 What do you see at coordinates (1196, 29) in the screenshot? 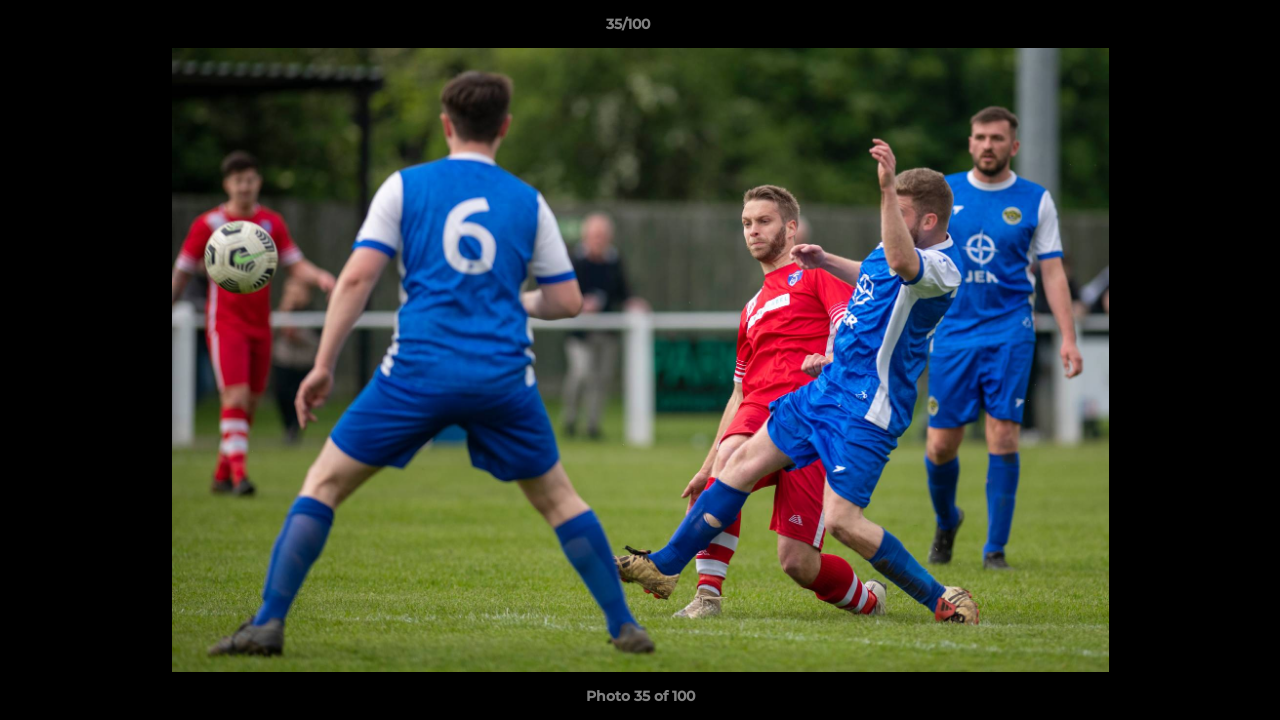
I see `[button]` at bounding box center [1196, 29].